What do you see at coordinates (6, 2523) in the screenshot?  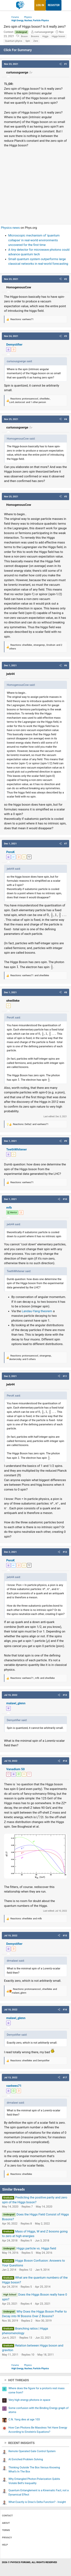 I see `About` at bounding box center [6, 2523].